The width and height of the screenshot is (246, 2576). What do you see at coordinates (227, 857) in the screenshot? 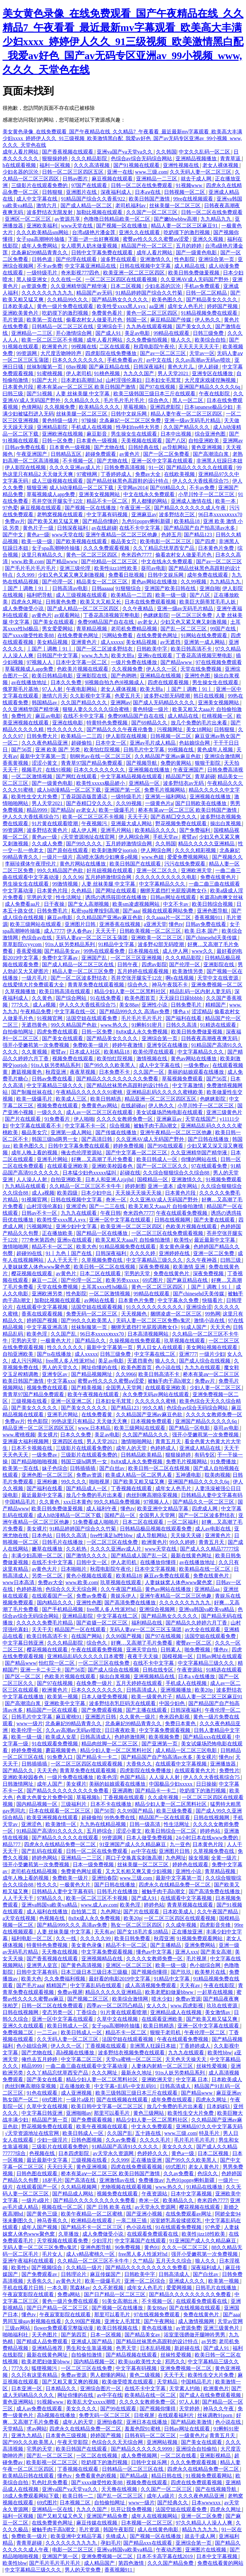
I see `国产视频久久` at bounding box center [227, 857].